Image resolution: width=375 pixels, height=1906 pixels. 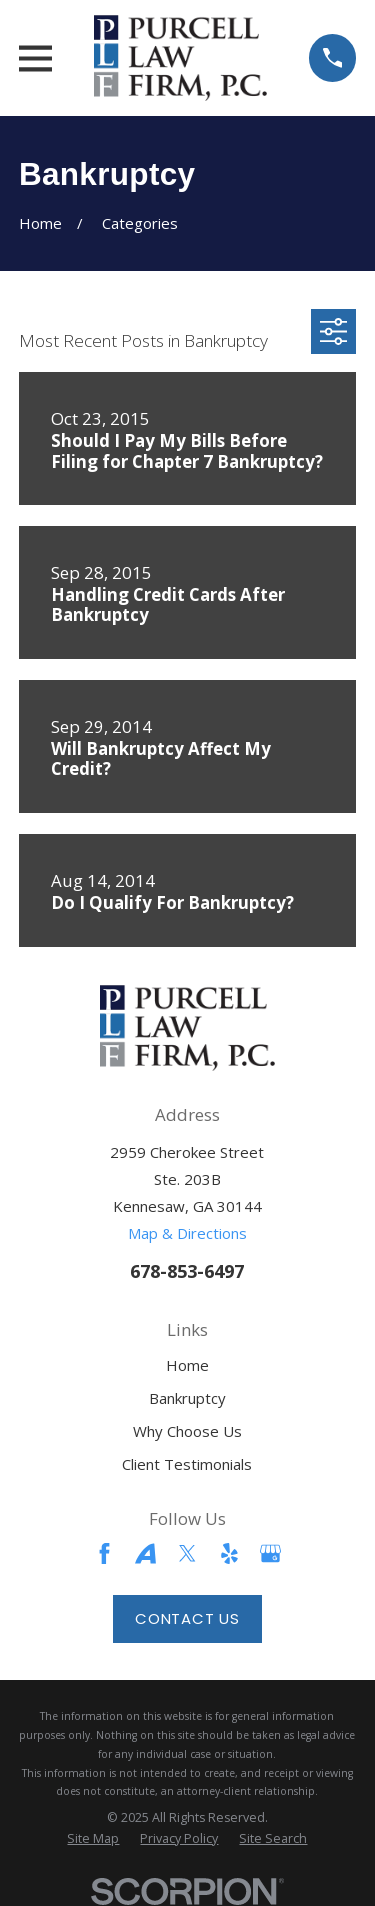 What do you see at coordinates (270, 1553) in the screenshot?
I see `[Google Business Profile]` at bounding box center [270, 1553].